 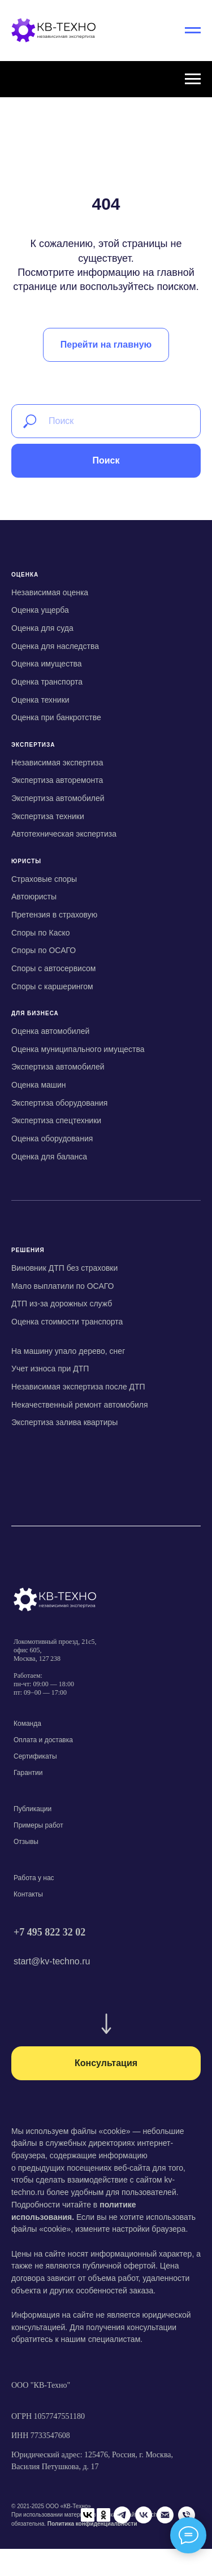 I want to click on Публикации, so click(x=32, y=1809).